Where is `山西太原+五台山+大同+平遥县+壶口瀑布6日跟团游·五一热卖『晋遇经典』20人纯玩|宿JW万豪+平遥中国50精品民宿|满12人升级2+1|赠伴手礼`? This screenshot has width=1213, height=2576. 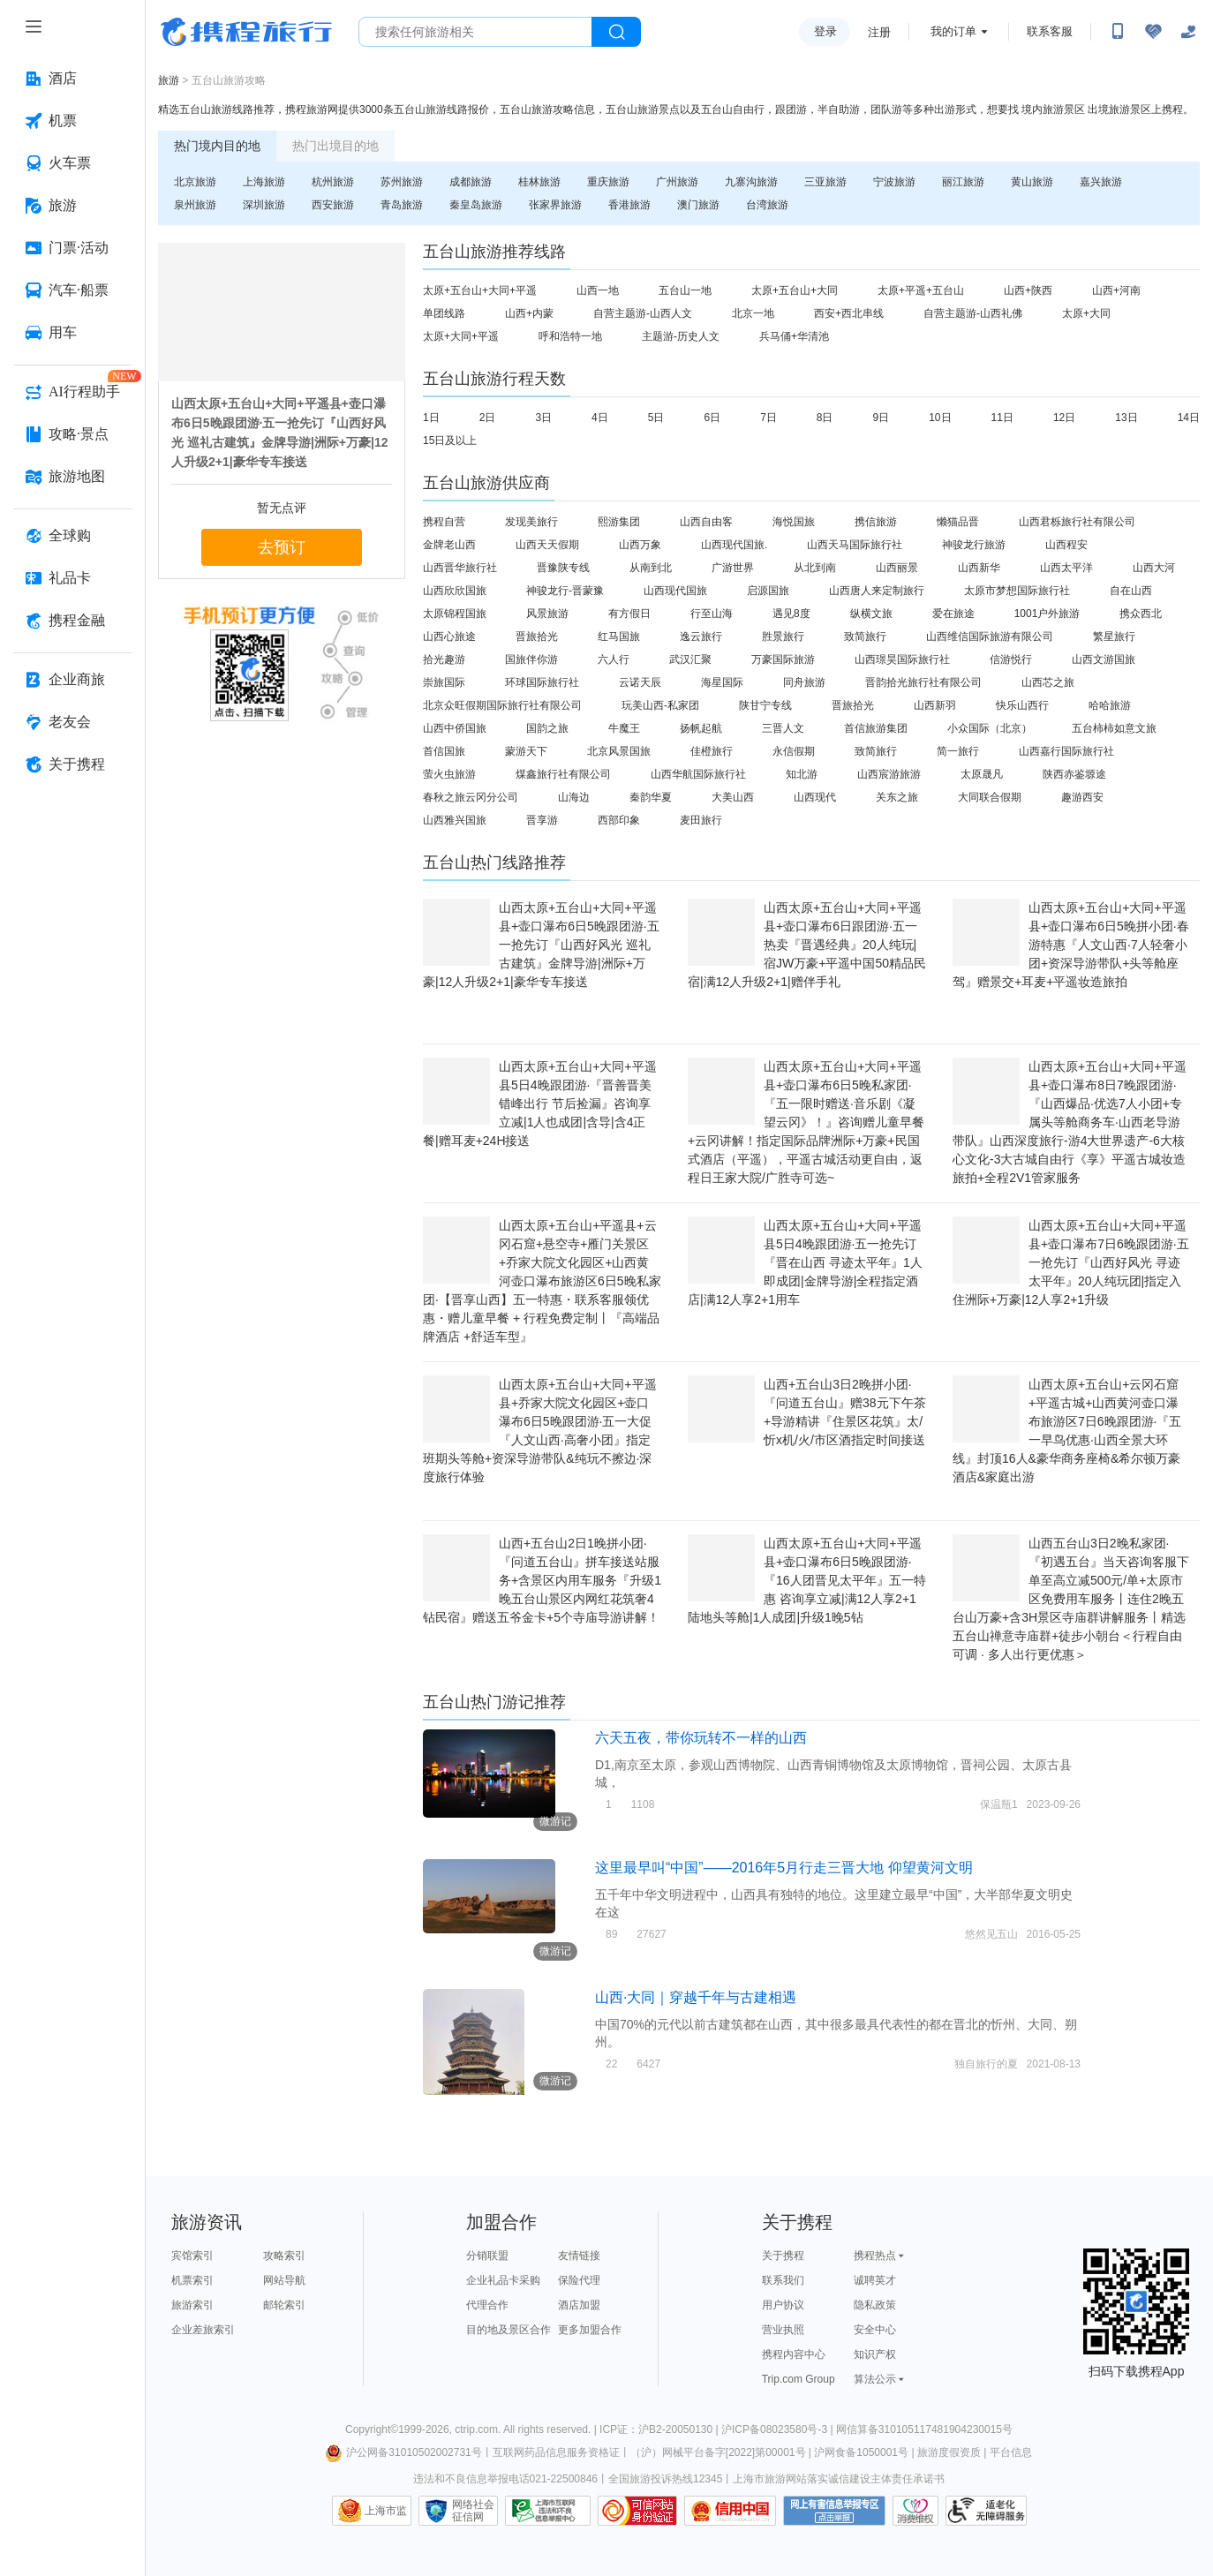 山西太原+五台山+大同+平遥县+壶口瀑布6日跟团游·五一热卖『晋遇经典』20人纯玩|宿JW万豪+平遥中国50精品民宿|满12人升级2+1|赠伴手礼 is located at coordinates (807, 944).